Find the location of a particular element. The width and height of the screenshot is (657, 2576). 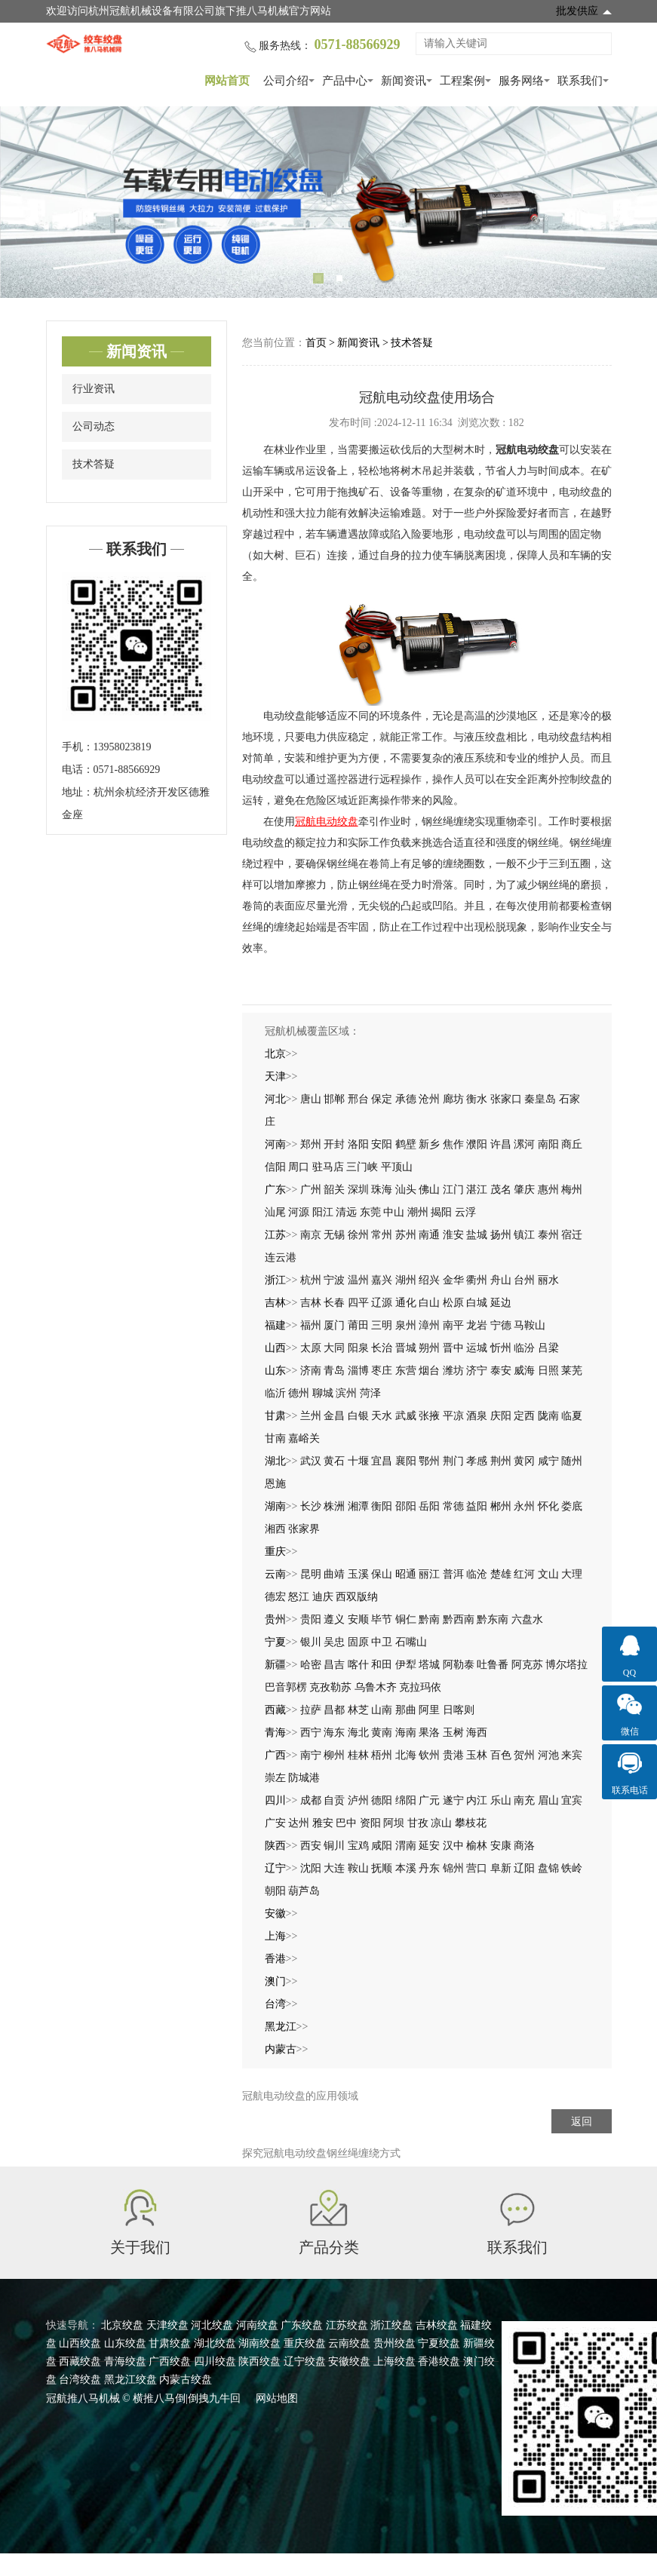

克孜勒苏 is located at coordinates (330, 1687).